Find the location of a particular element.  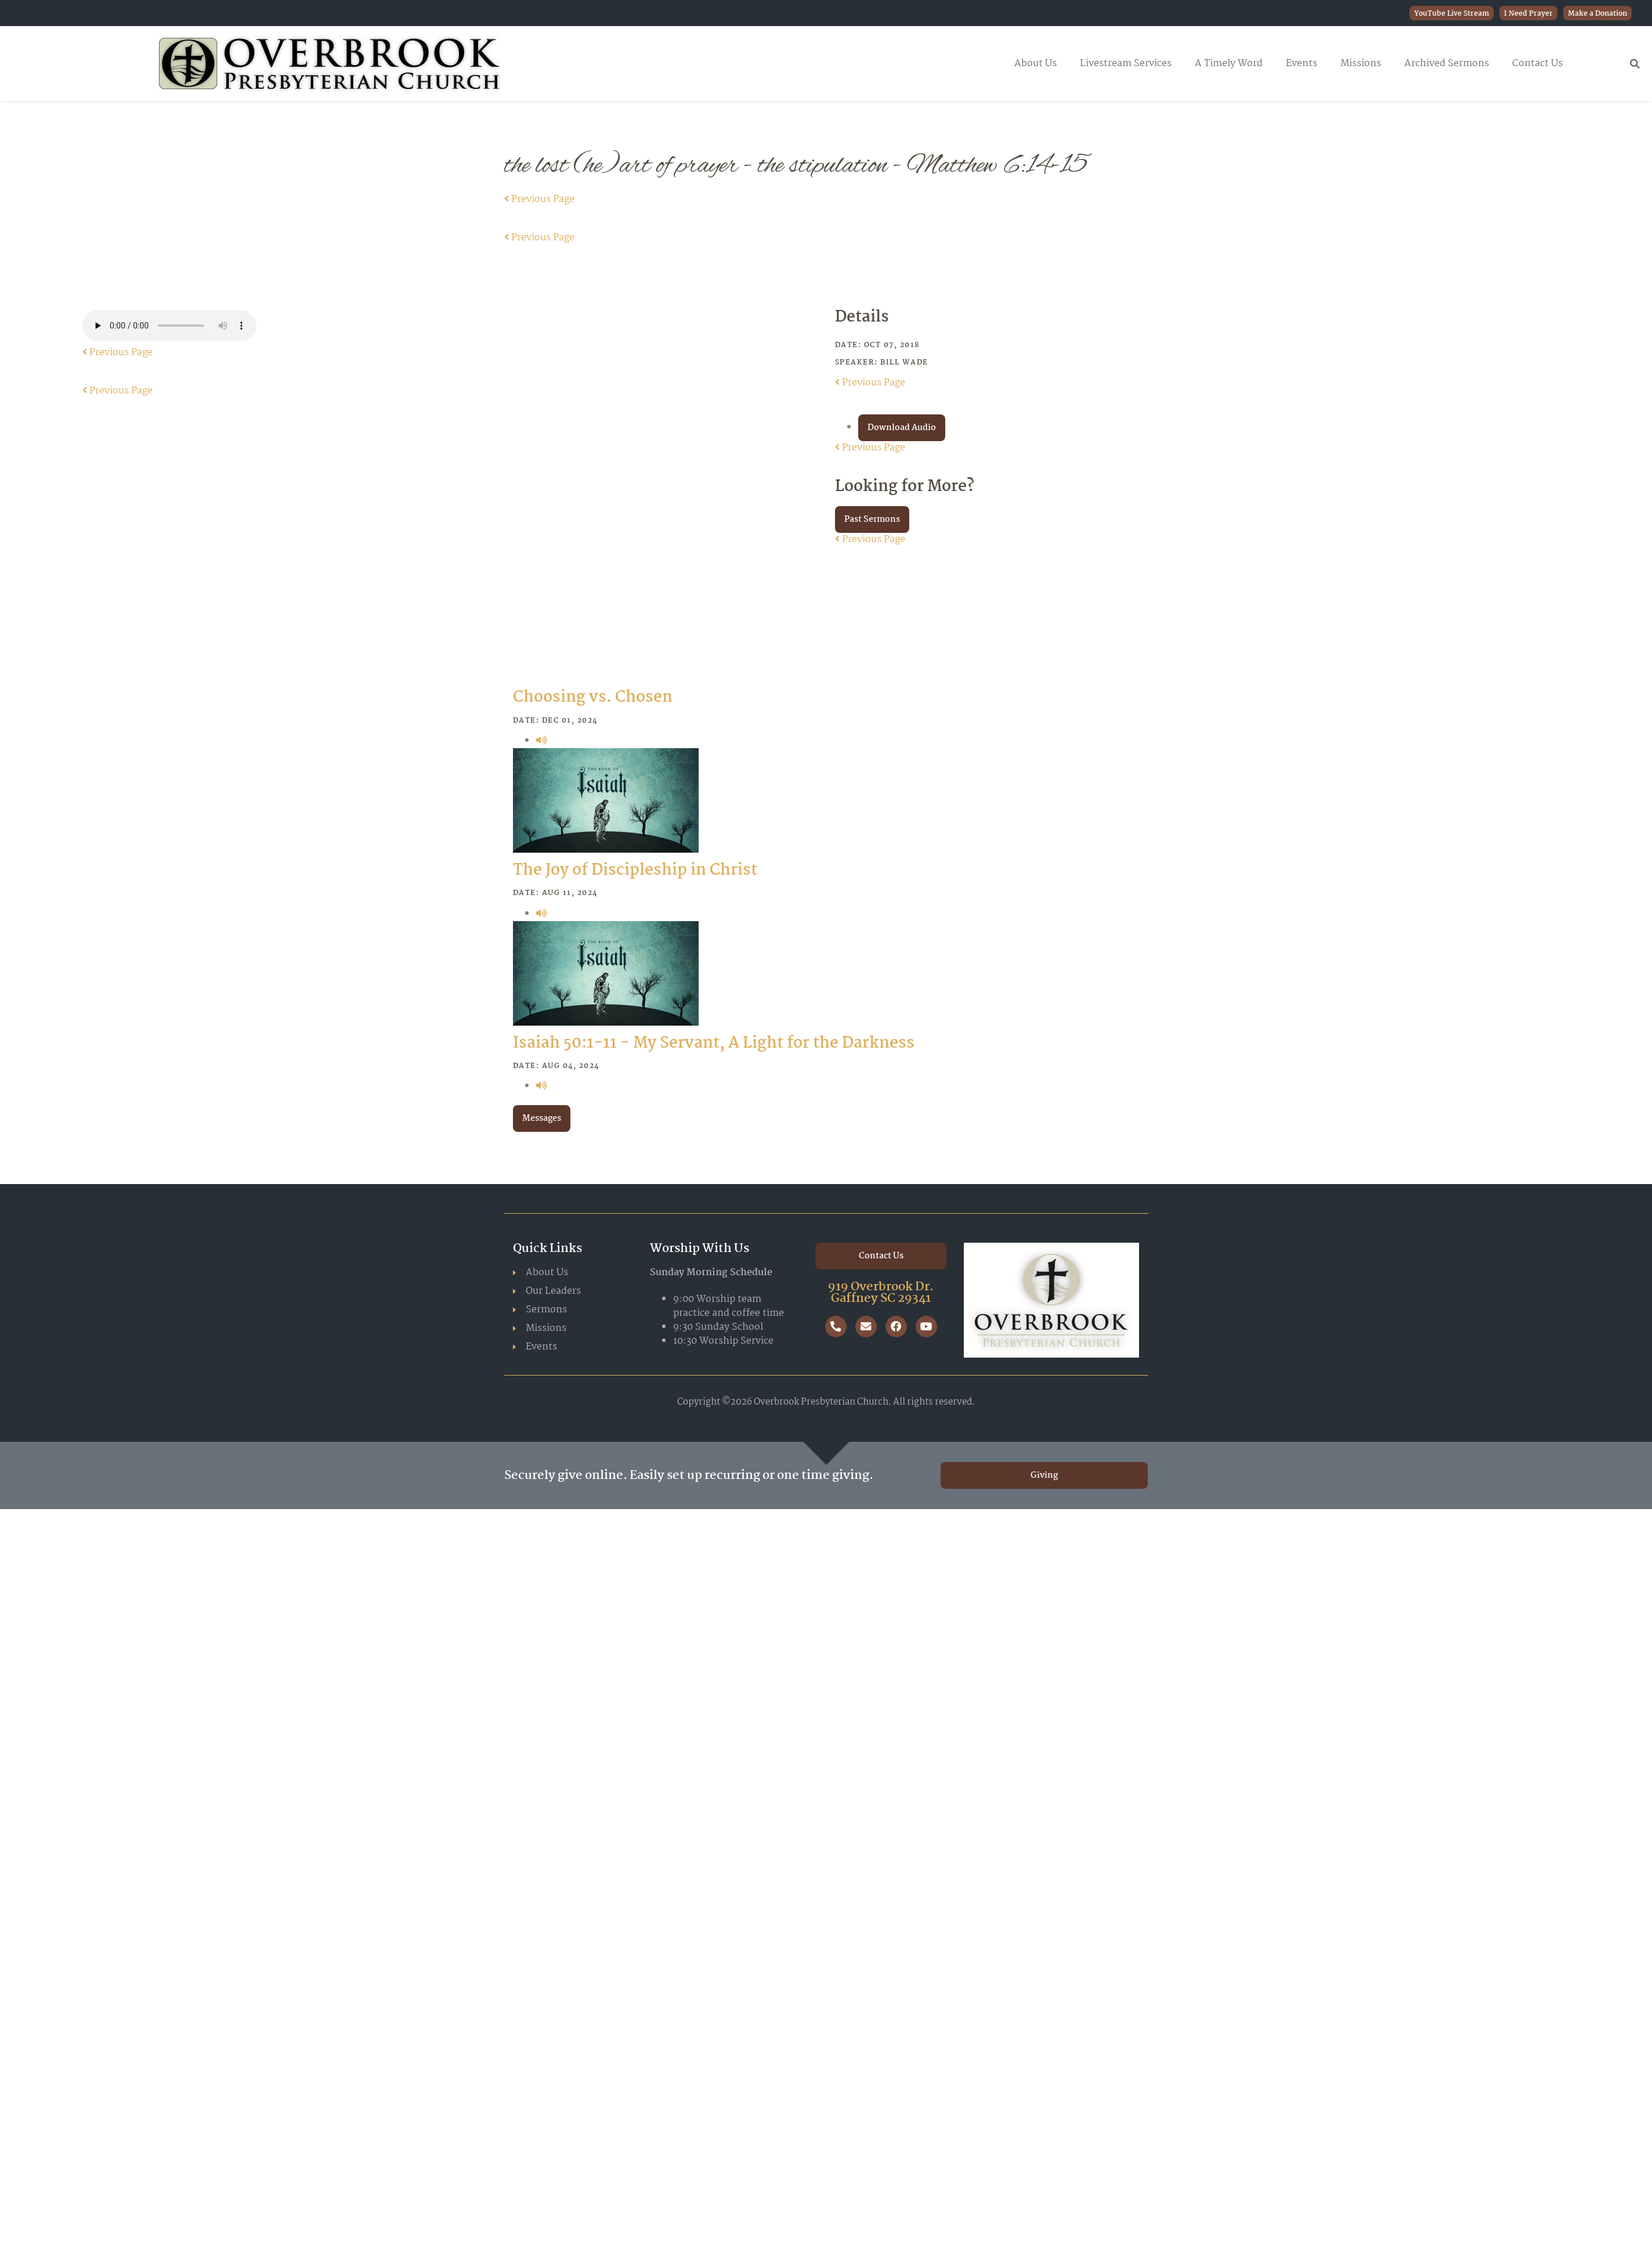

The Joy of Discipleship in Christ is located at coordinates (635, 870).